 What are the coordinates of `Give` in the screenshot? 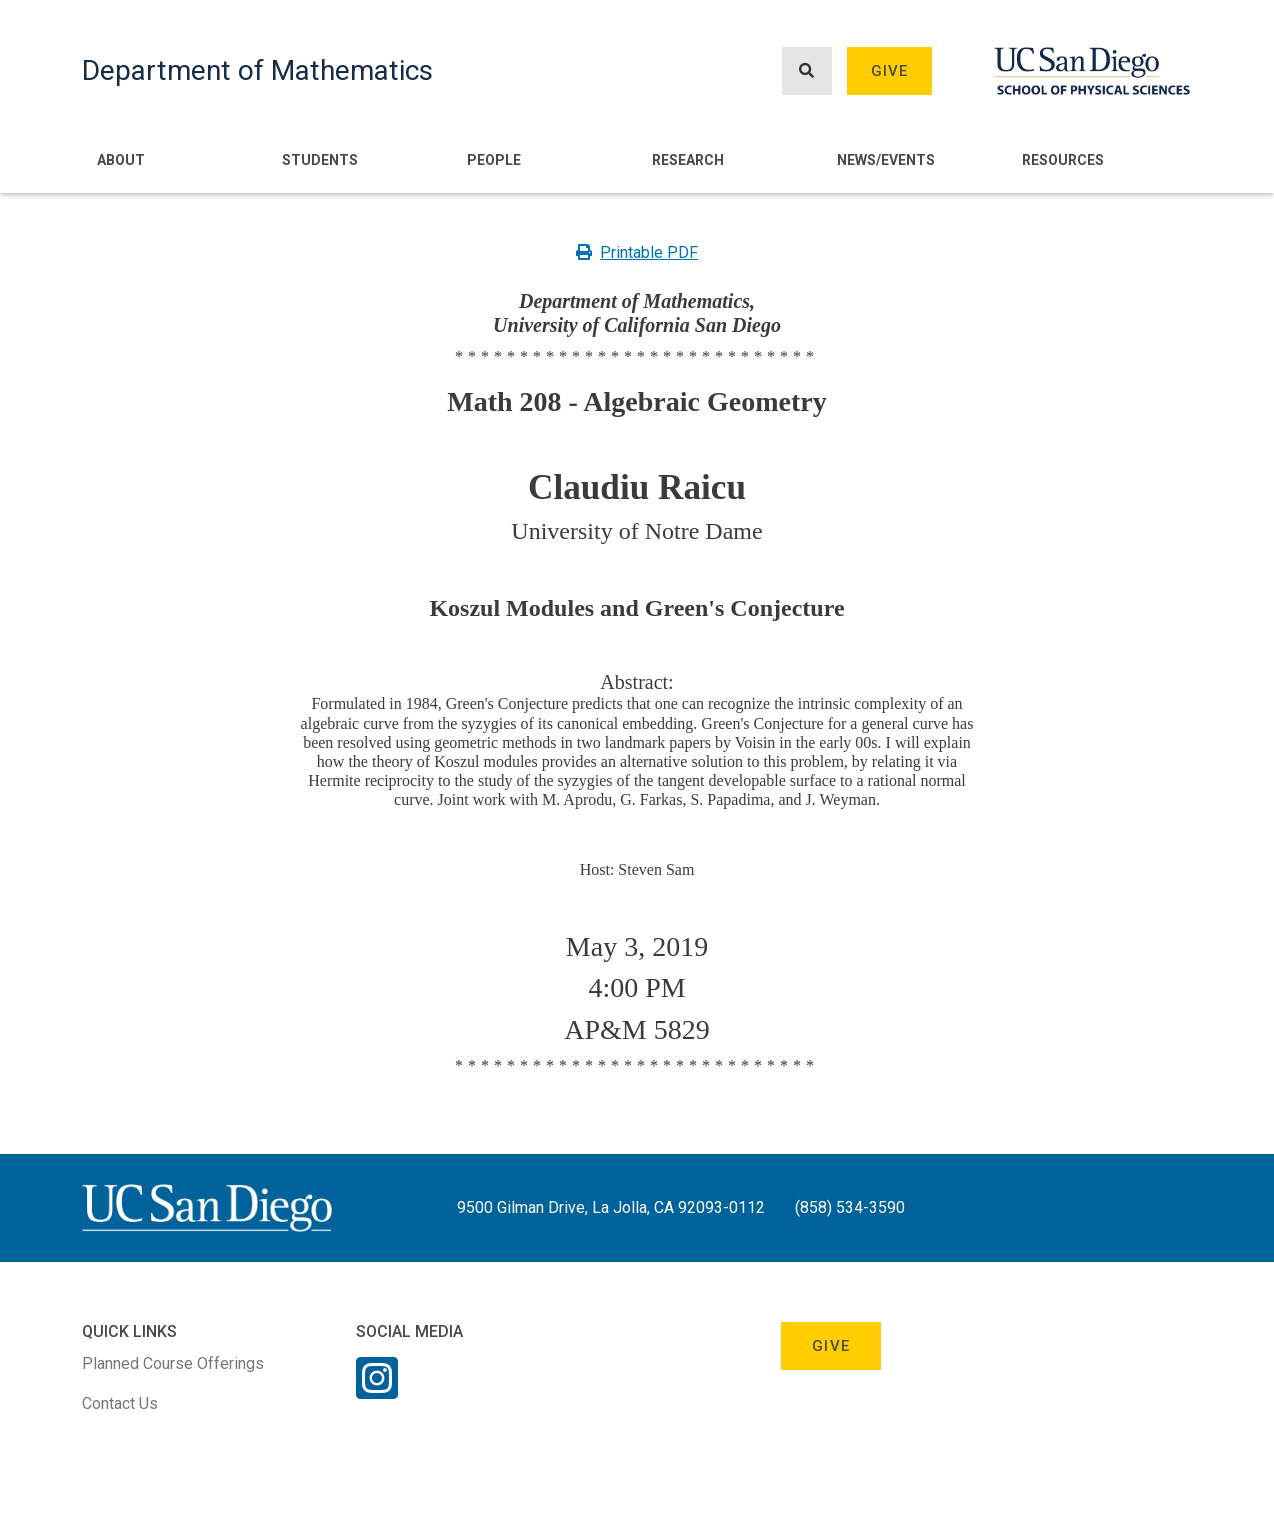 It's located at (890, 71).